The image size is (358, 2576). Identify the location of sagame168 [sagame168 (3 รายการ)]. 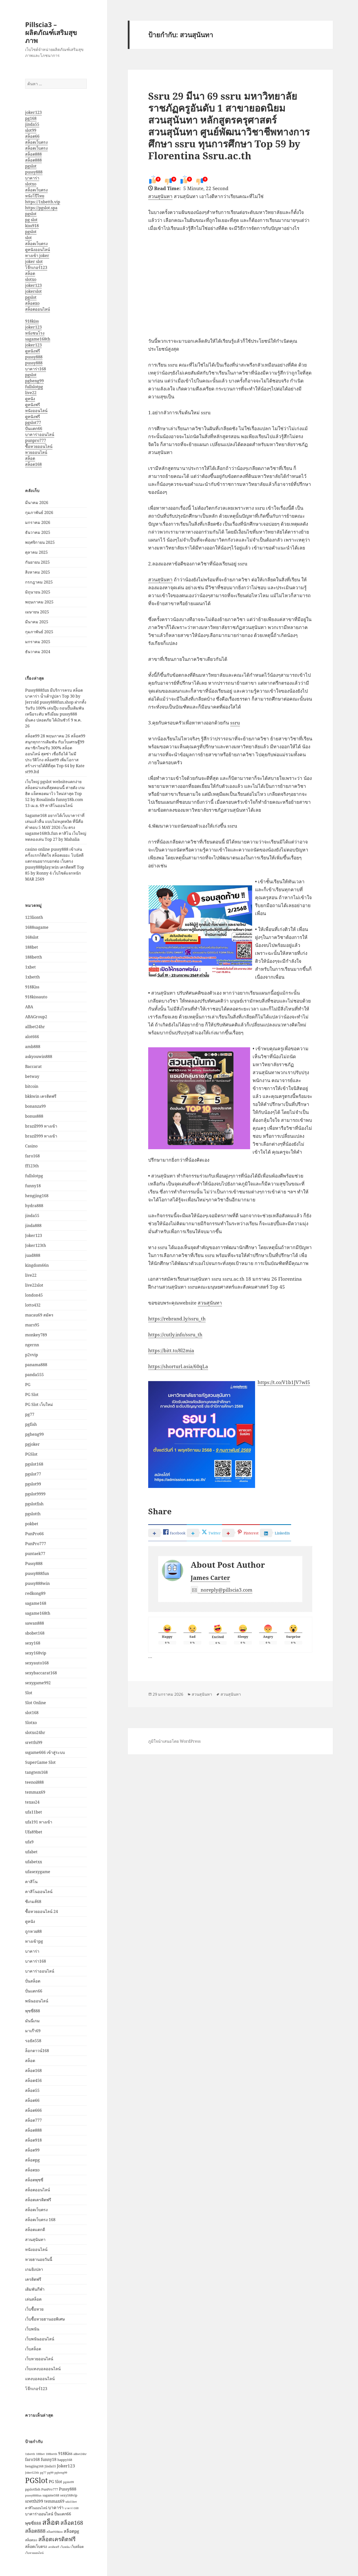
(51, 2495).